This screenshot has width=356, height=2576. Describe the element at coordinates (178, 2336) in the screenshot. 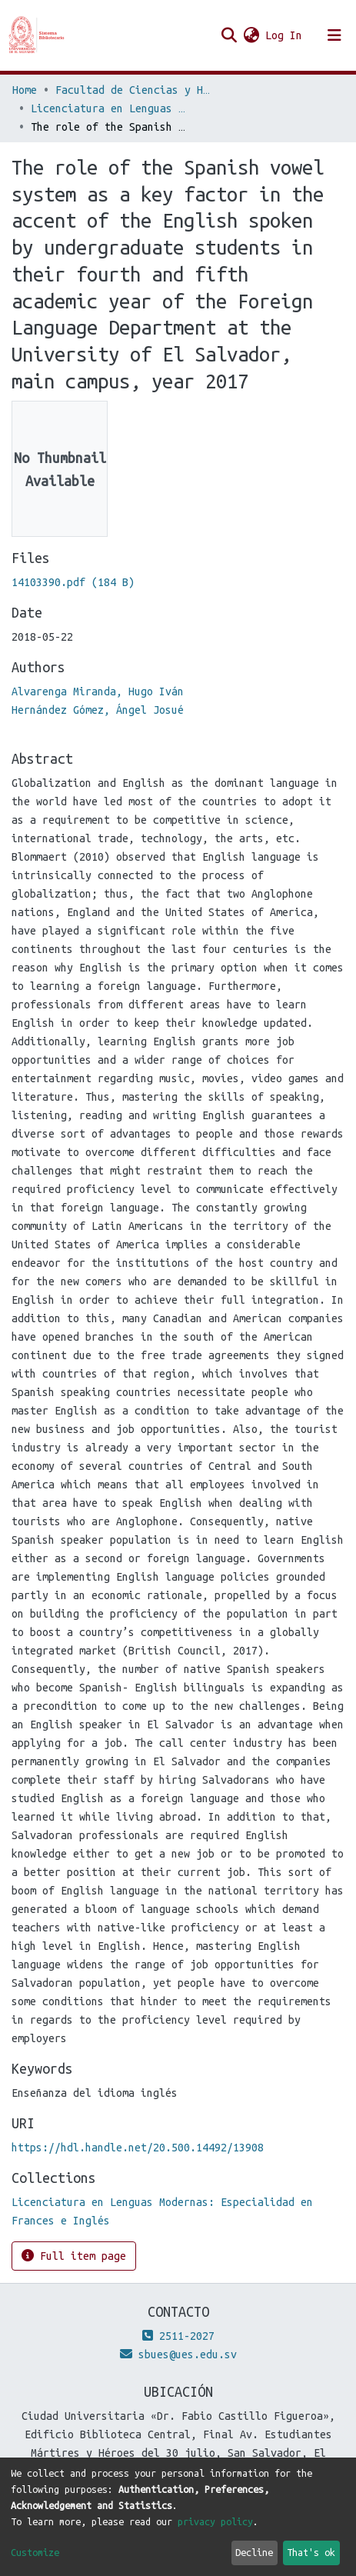

I see `2511-2027` at that location.